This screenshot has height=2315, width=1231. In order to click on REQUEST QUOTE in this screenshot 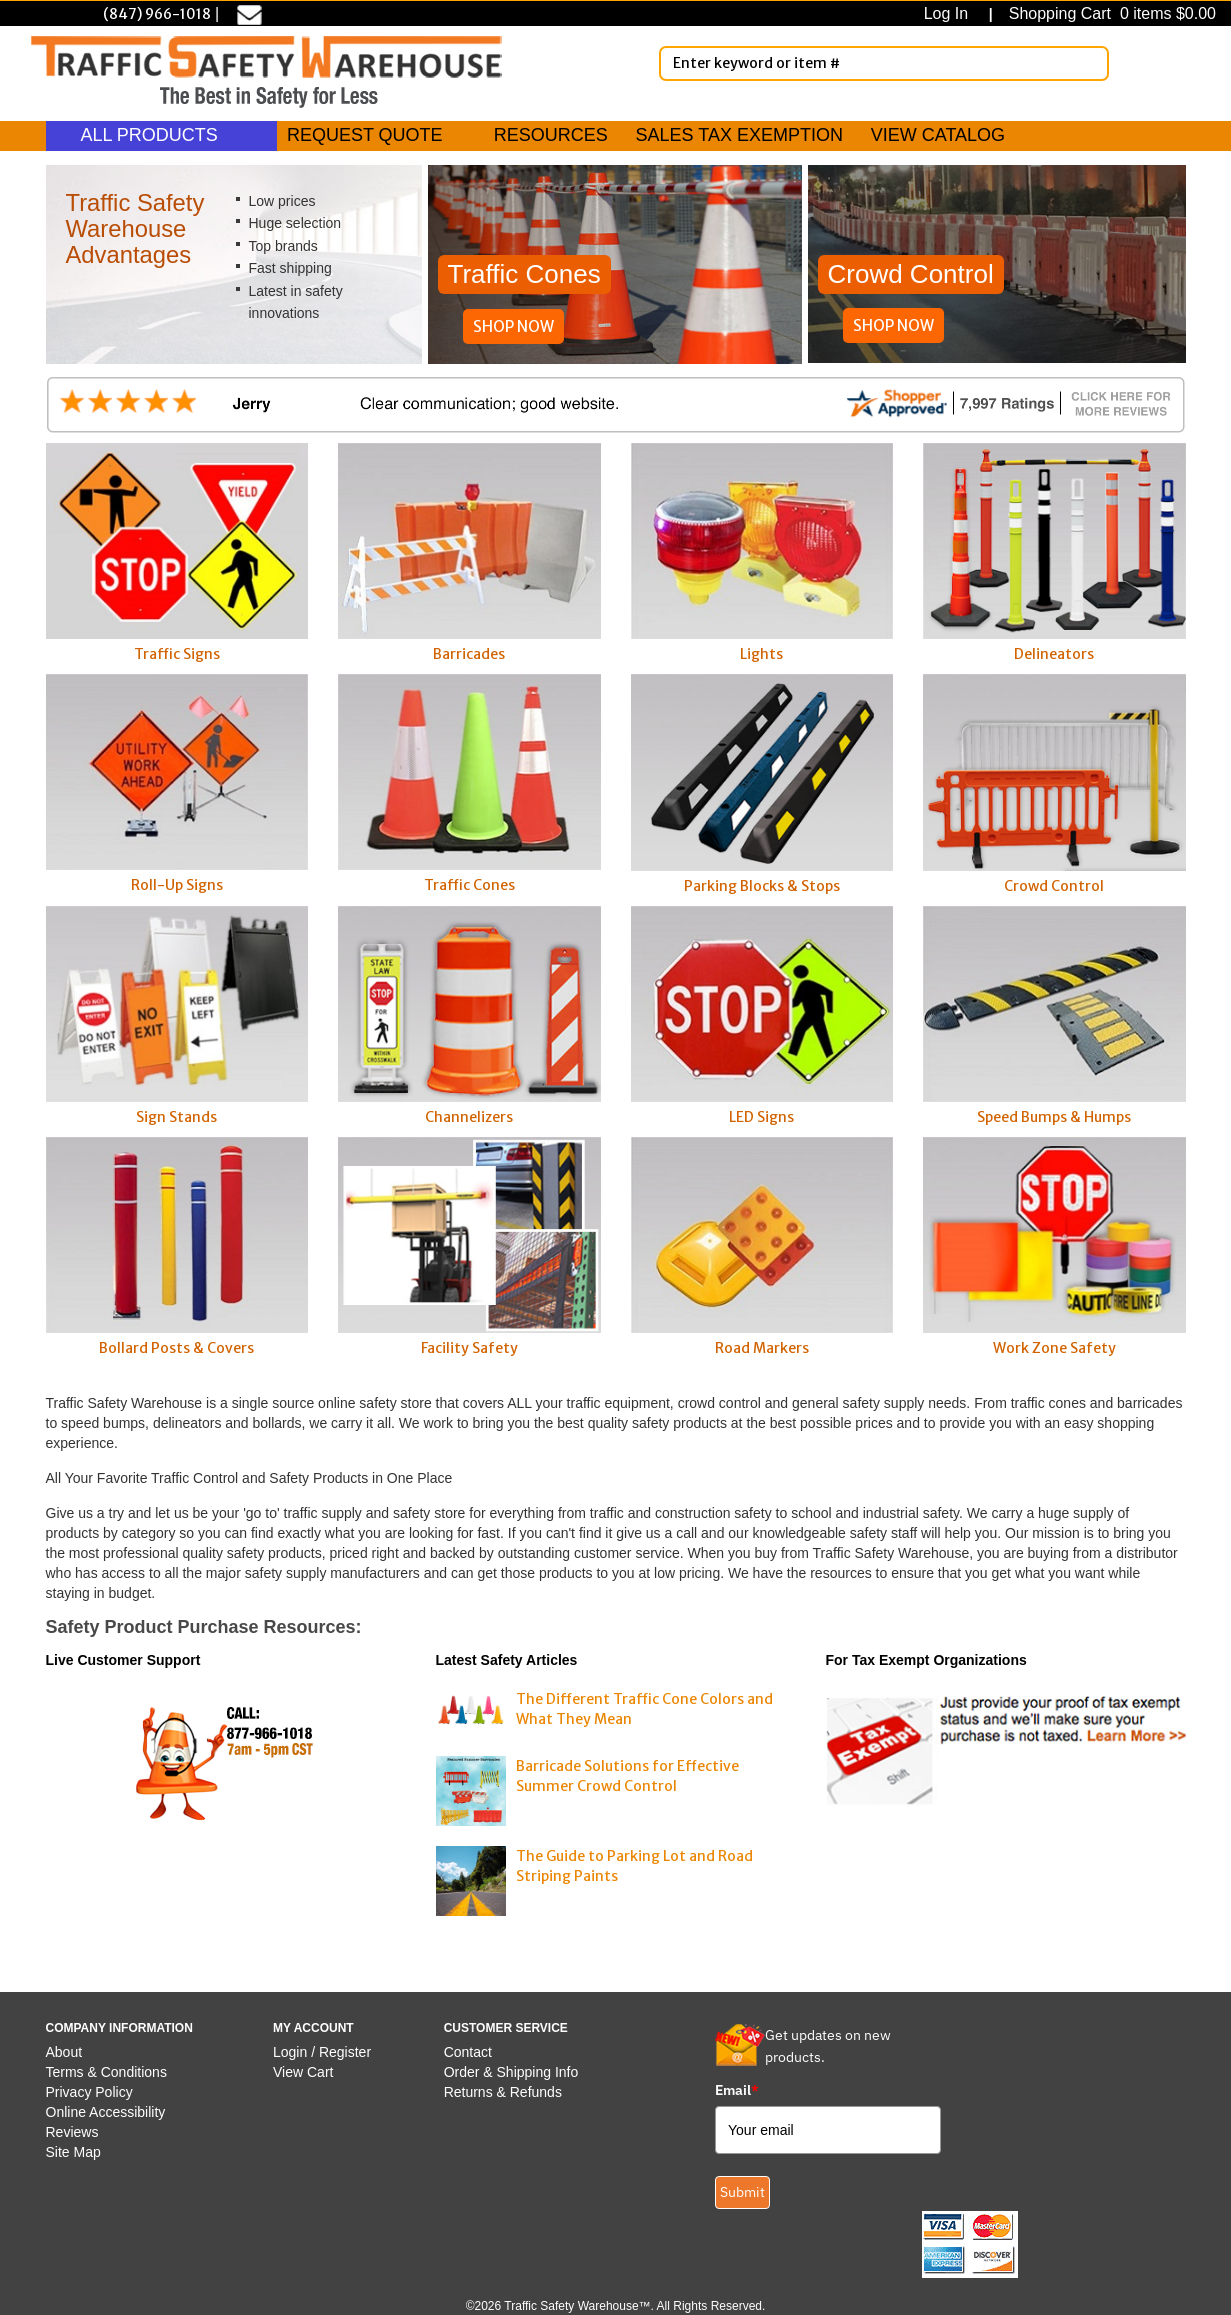, I will do `click(365, 135)`.